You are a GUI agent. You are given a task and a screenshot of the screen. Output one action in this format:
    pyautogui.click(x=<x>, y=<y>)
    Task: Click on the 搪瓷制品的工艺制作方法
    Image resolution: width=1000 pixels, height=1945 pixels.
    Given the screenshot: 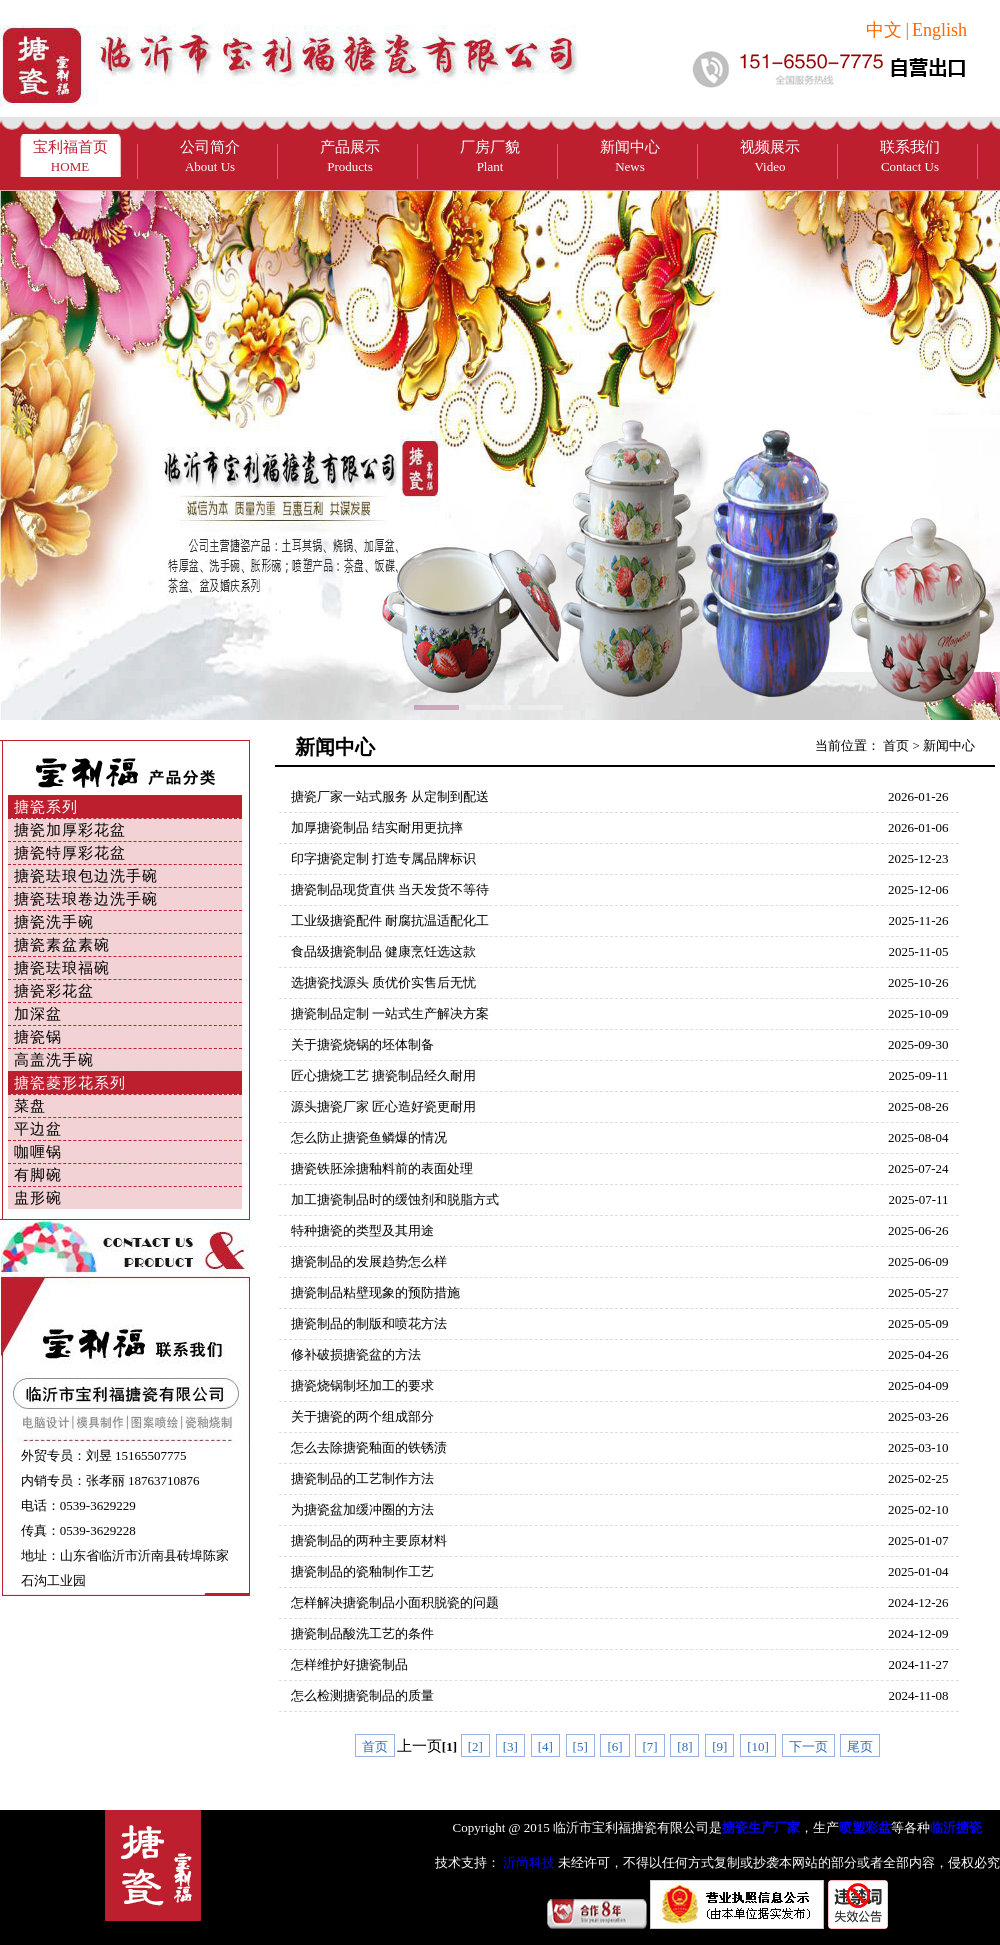 What is the action you would take?
    pyautogui.click(x=362, y=1478)
    